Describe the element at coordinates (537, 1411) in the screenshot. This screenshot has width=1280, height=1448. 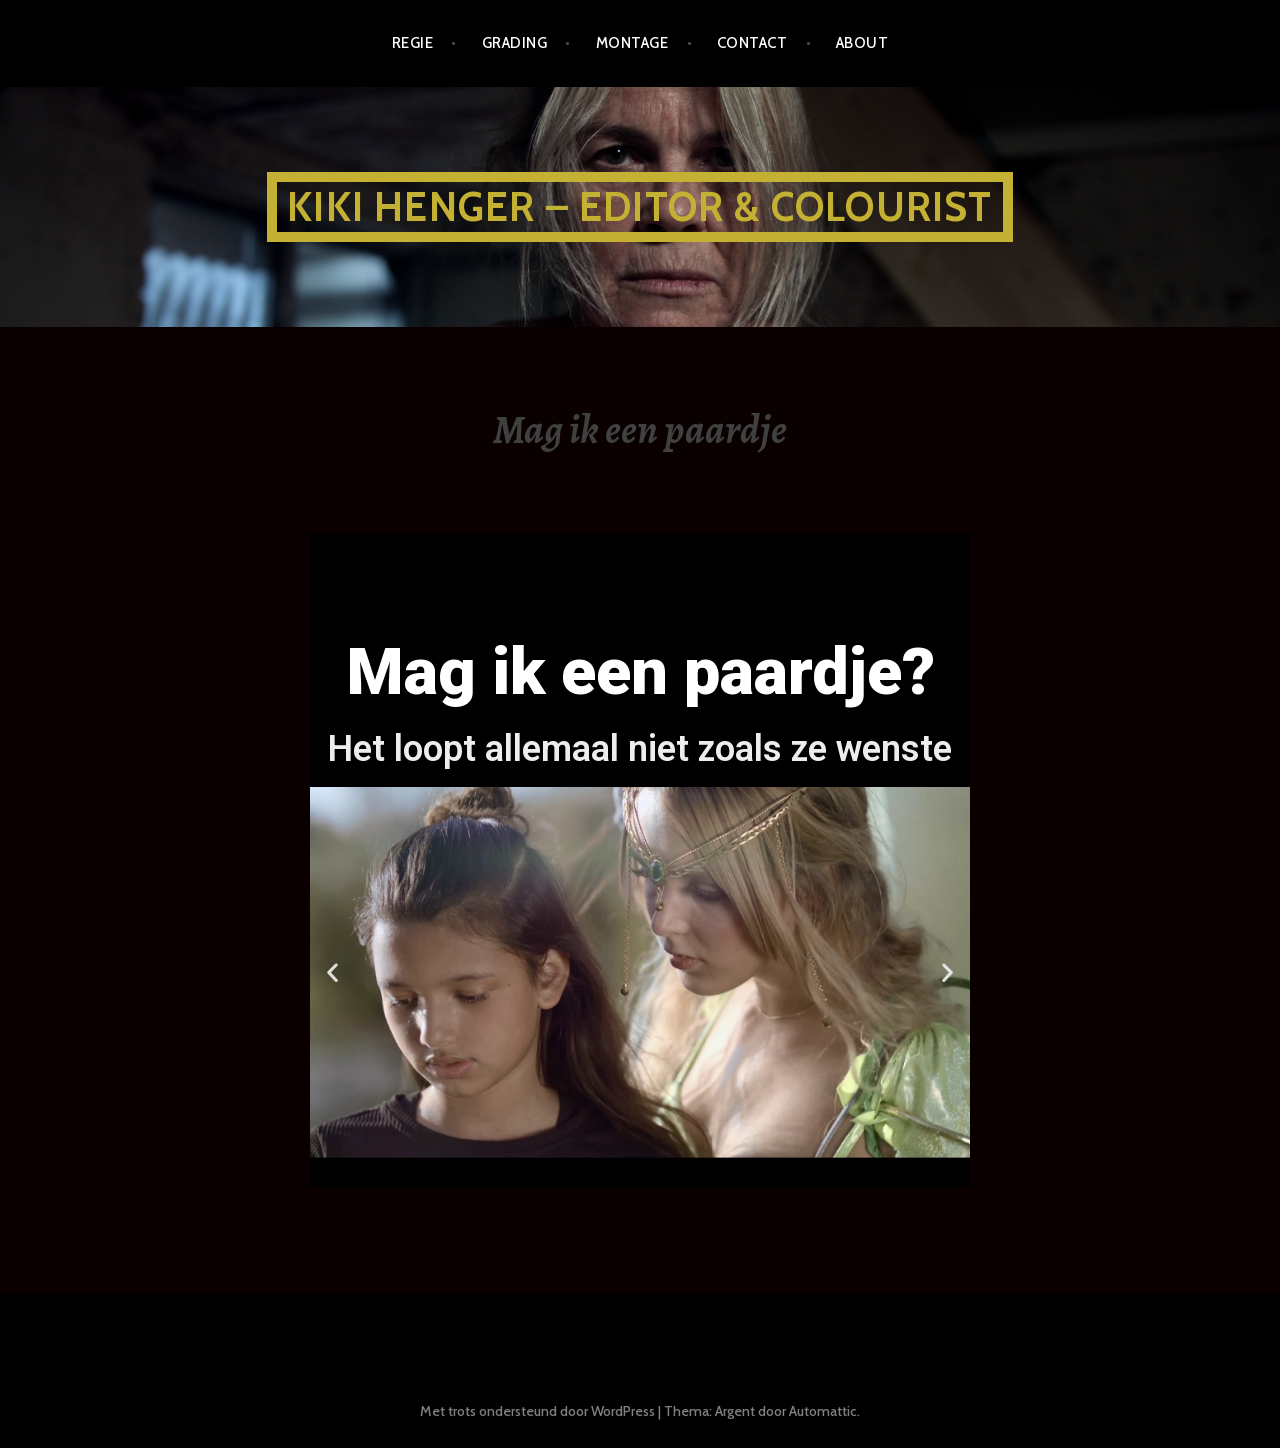
I see `Met trots ondersteund door WordPress` at that location.